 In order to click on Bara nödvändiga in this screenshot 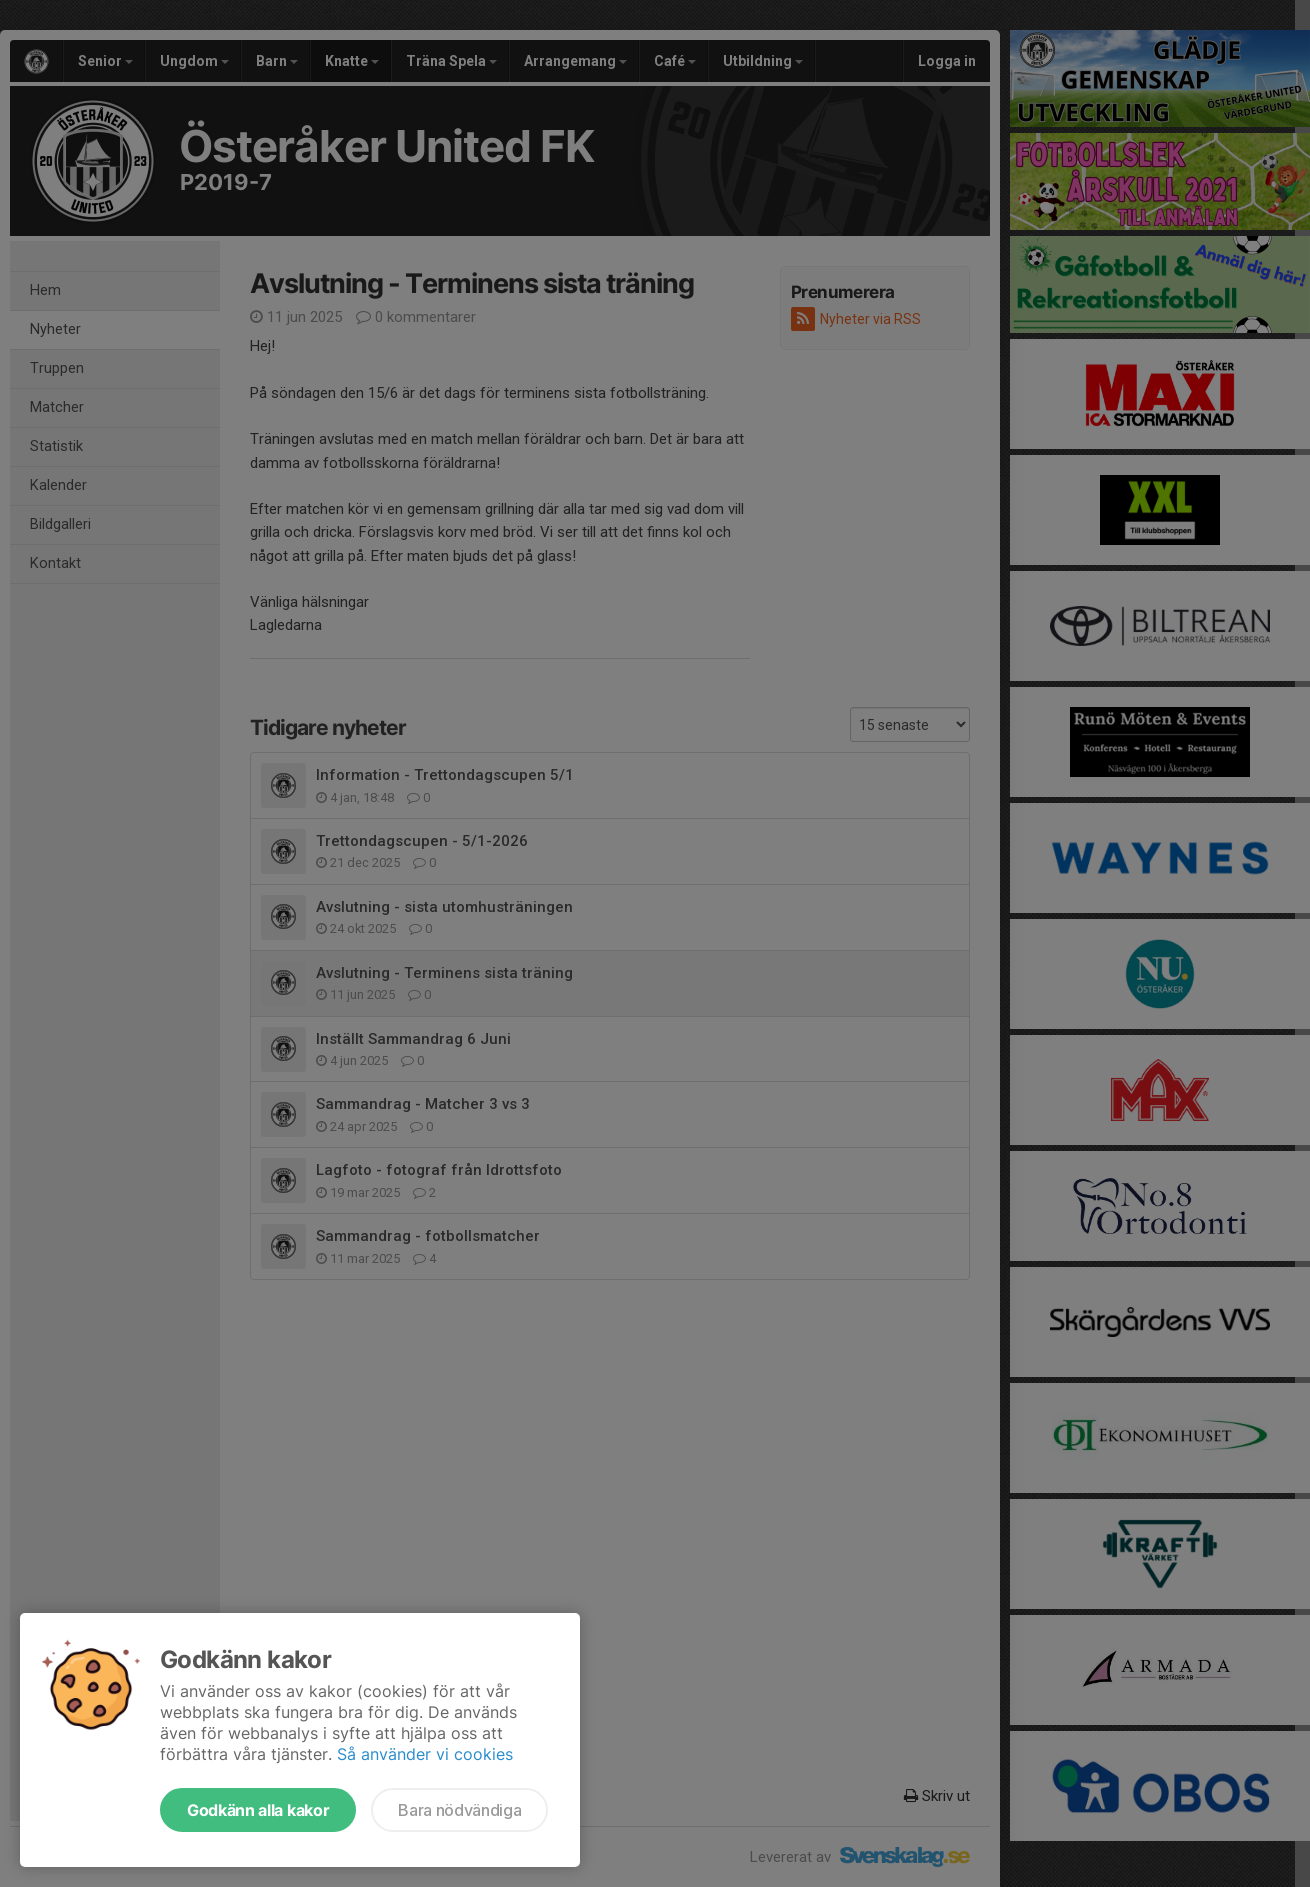, I will do `click(459, 1810)`.